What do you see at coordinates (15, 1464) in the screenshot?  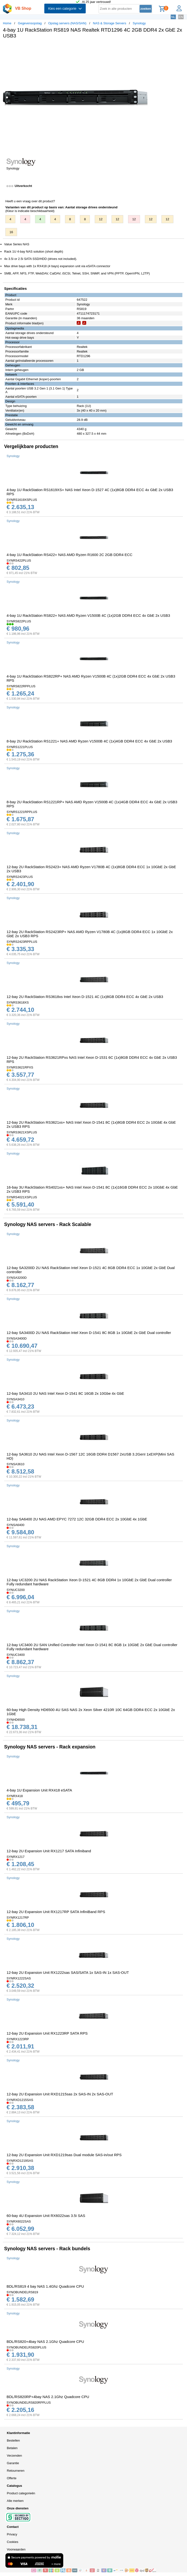 I see `SYNSA3610` at bounding box center [15, 1464].